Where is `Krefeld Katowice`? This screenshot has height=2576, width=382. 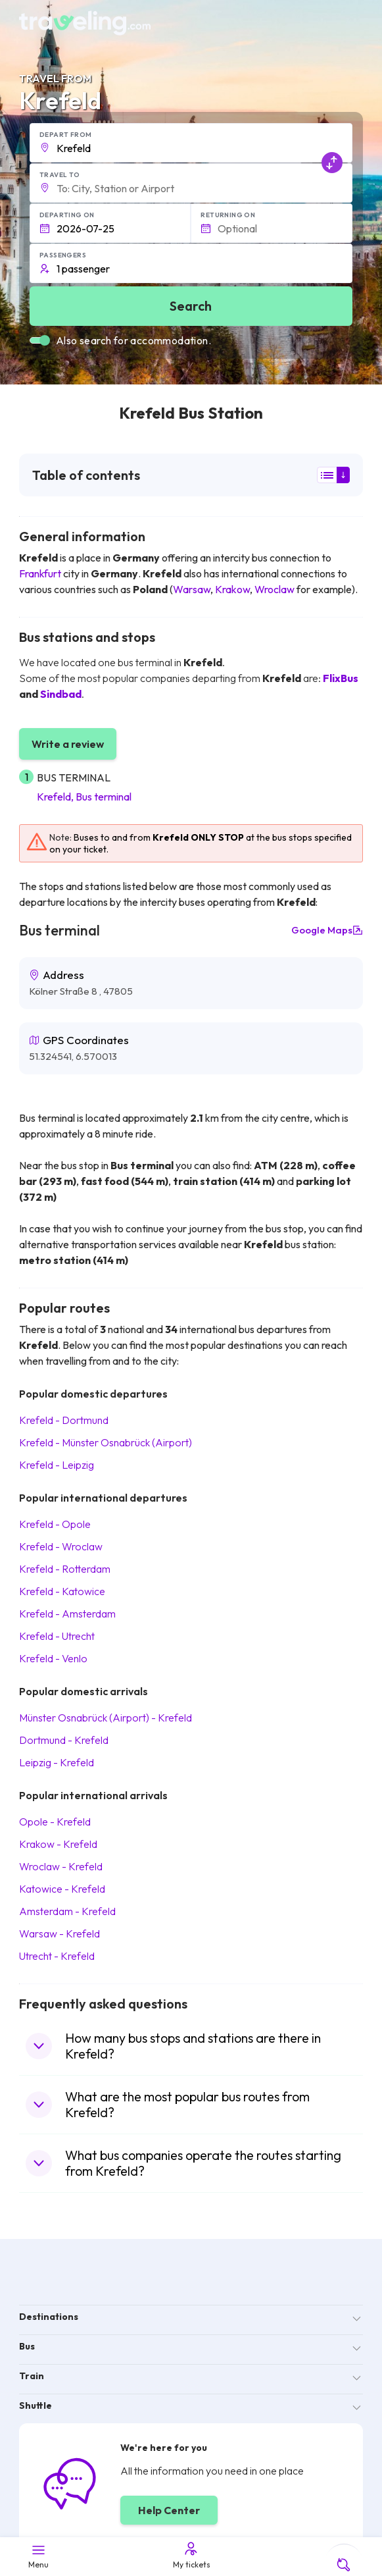 Krefeld Katowice is located at coordinates (62, 1591).